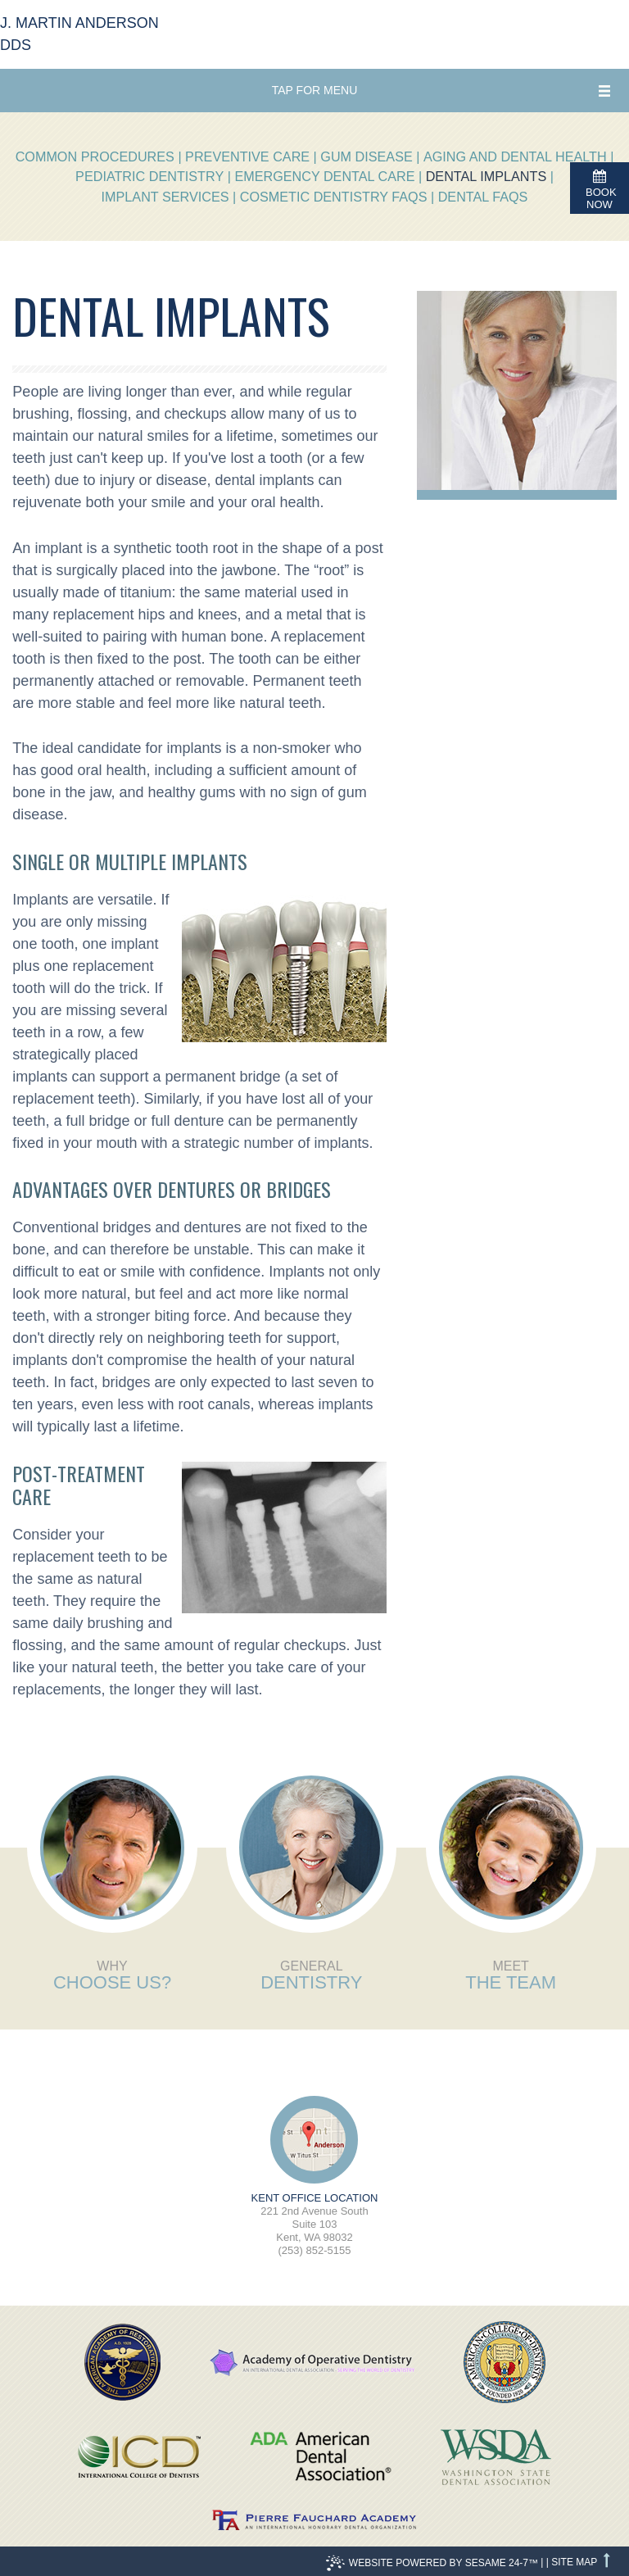 The height and width of the screenshot is (2576, 629). What do you see at coordinates (432, 2563) in the screenshot?
I see `Website Powered by Sesame 24-7™` at bounding box center [432, 2563].